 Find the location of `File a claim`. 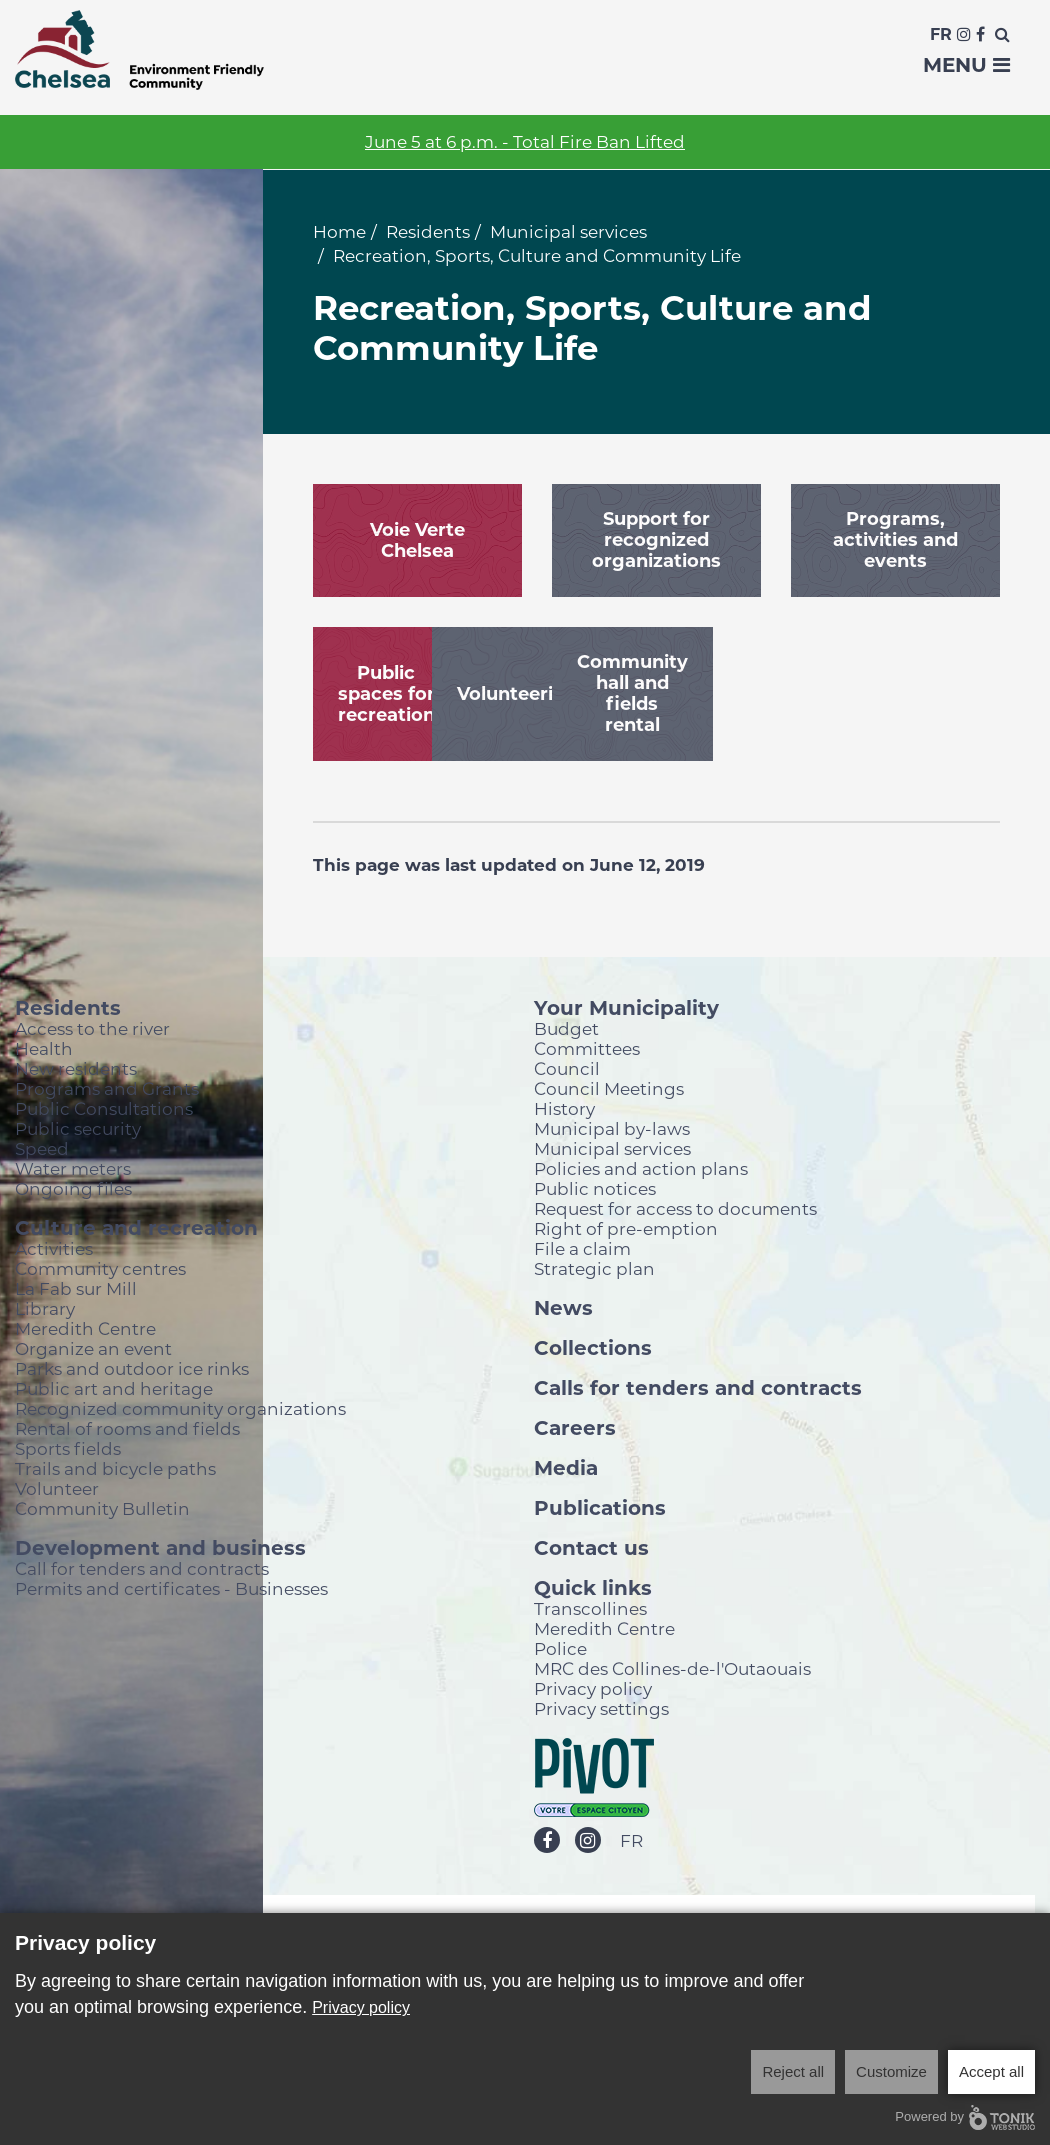

File a claim is located at coordinates (582, 1248).